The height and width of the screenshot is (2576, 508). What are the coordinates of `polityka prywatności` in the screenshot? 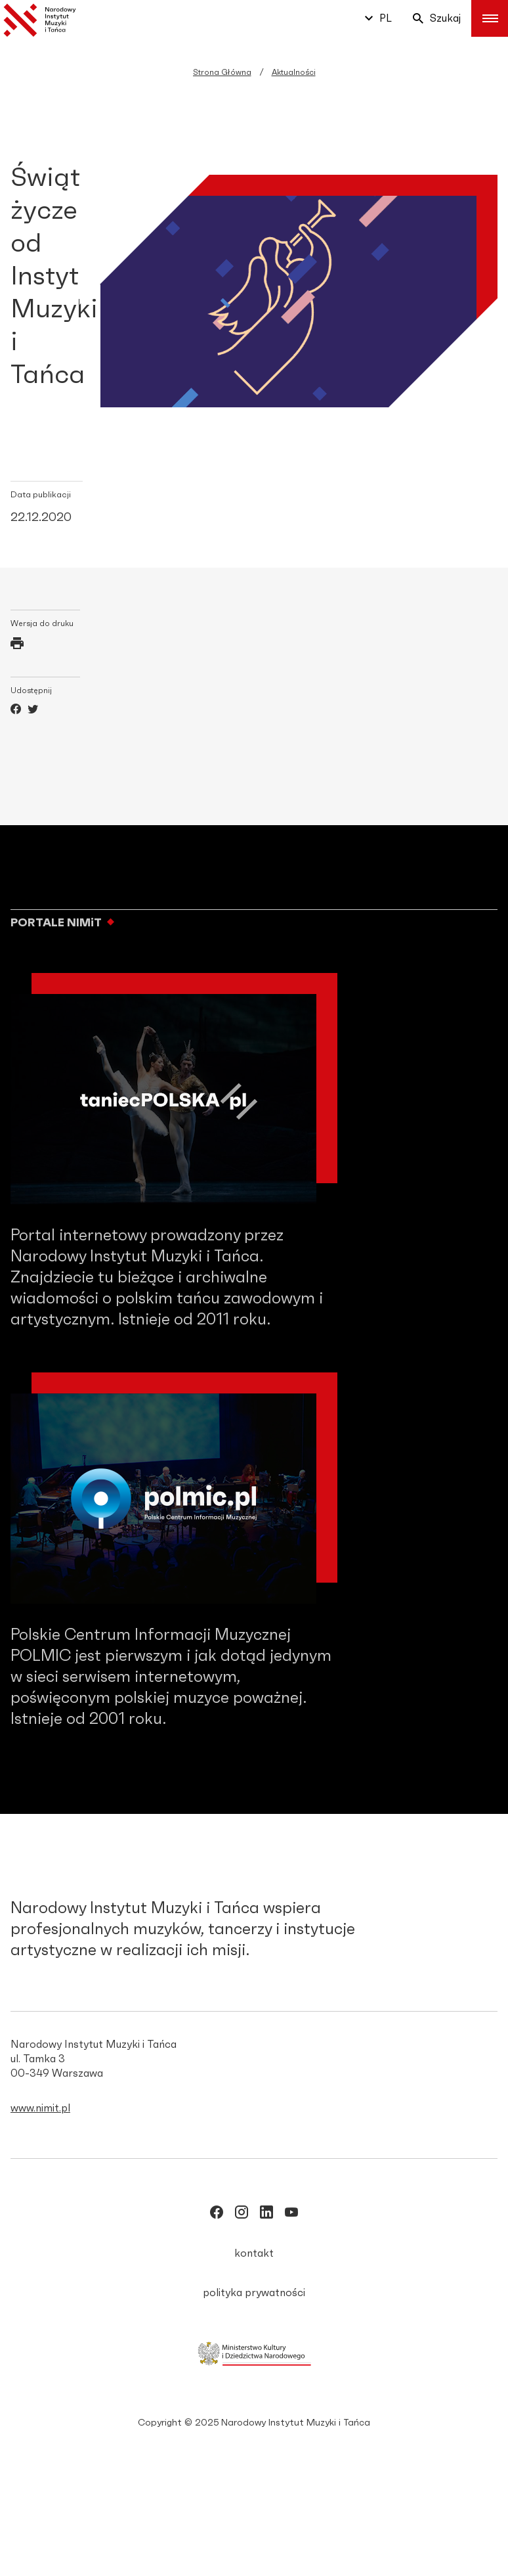 It's located at (254, 2293).